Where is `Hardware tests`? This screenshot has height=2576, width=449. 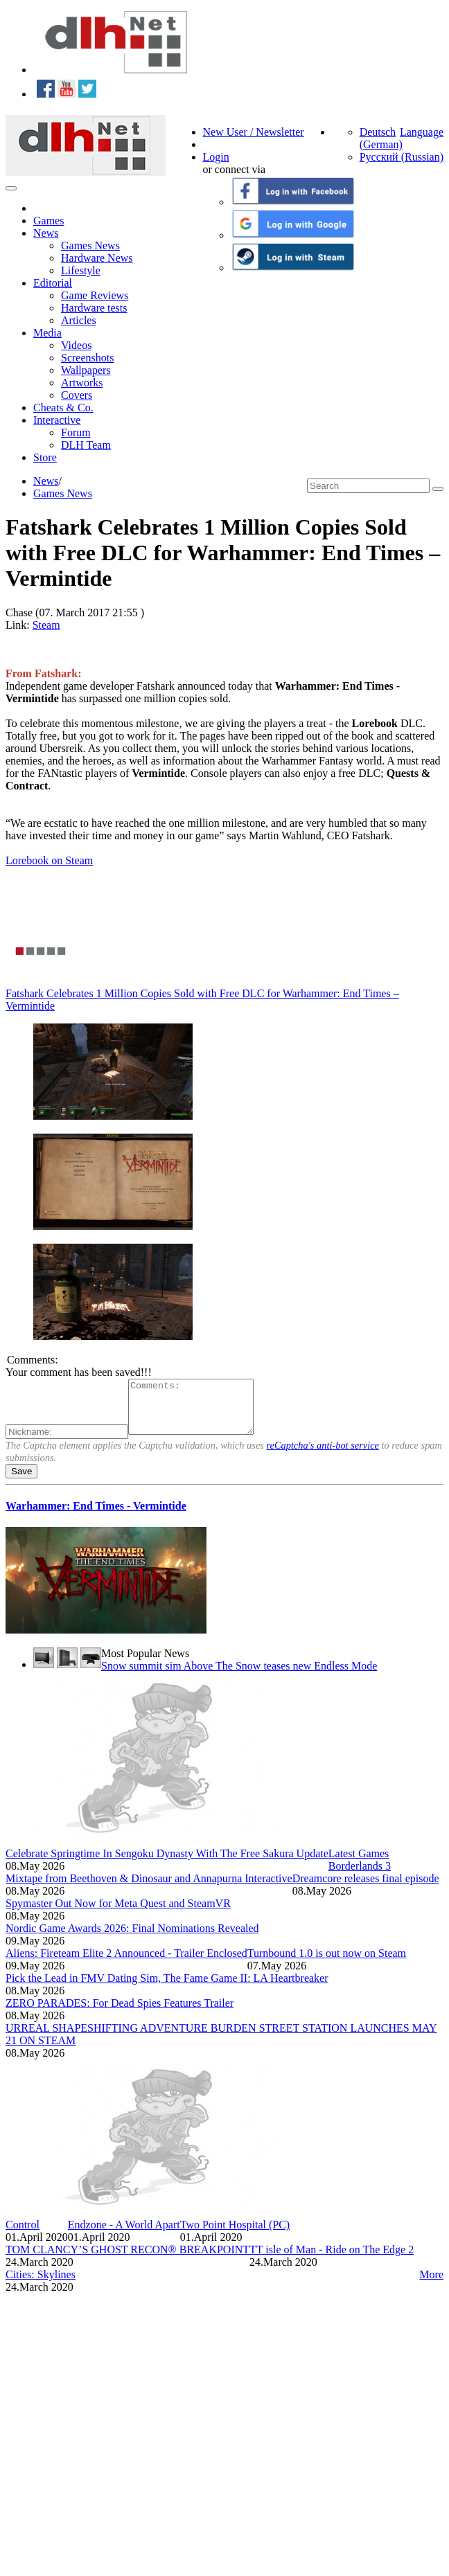
Hardware tests is located at coordinates (94, 308).